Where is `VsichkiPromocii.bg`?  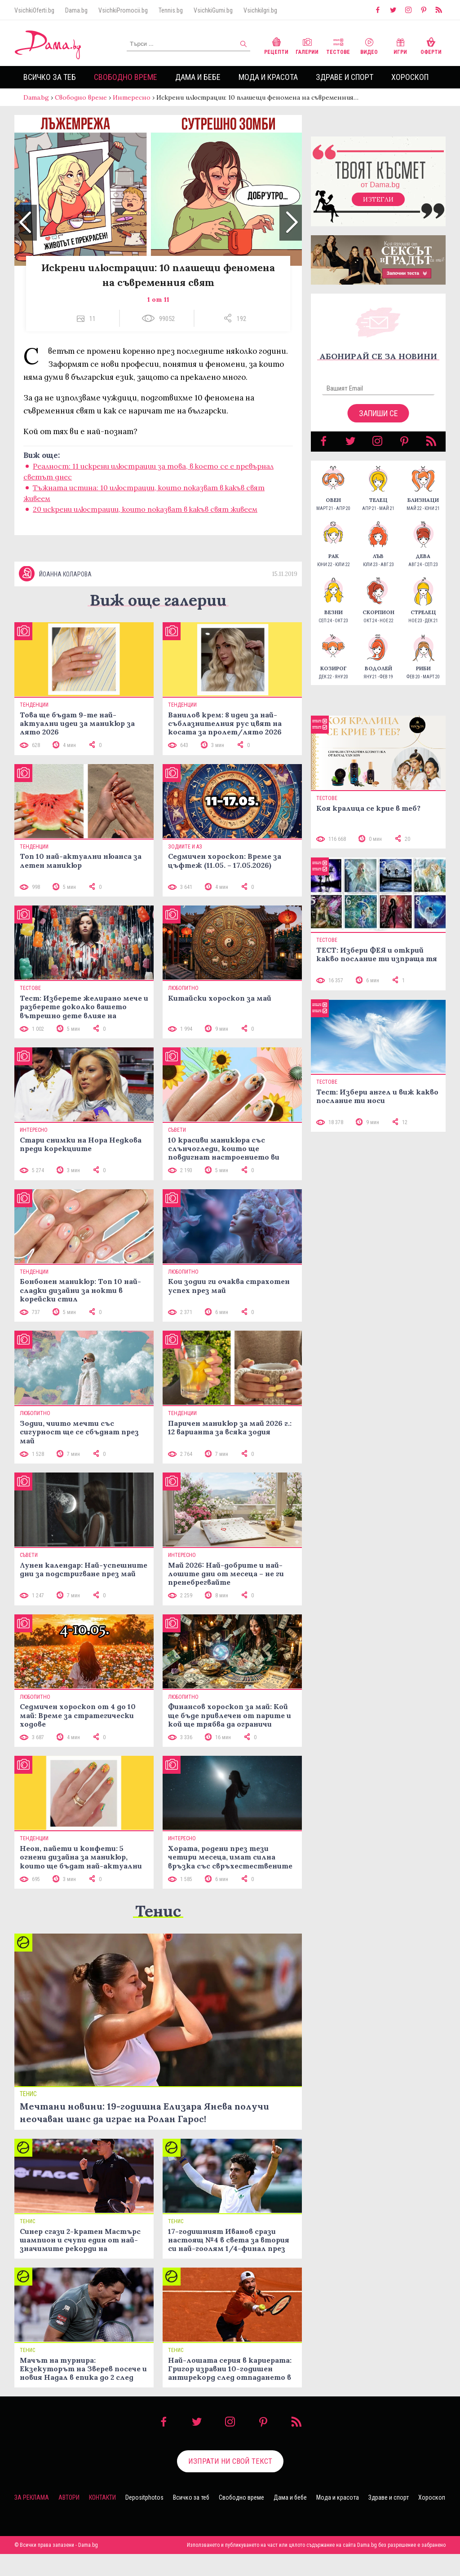 VsichkiPromocii.bg is located at coordinates (123, 10).